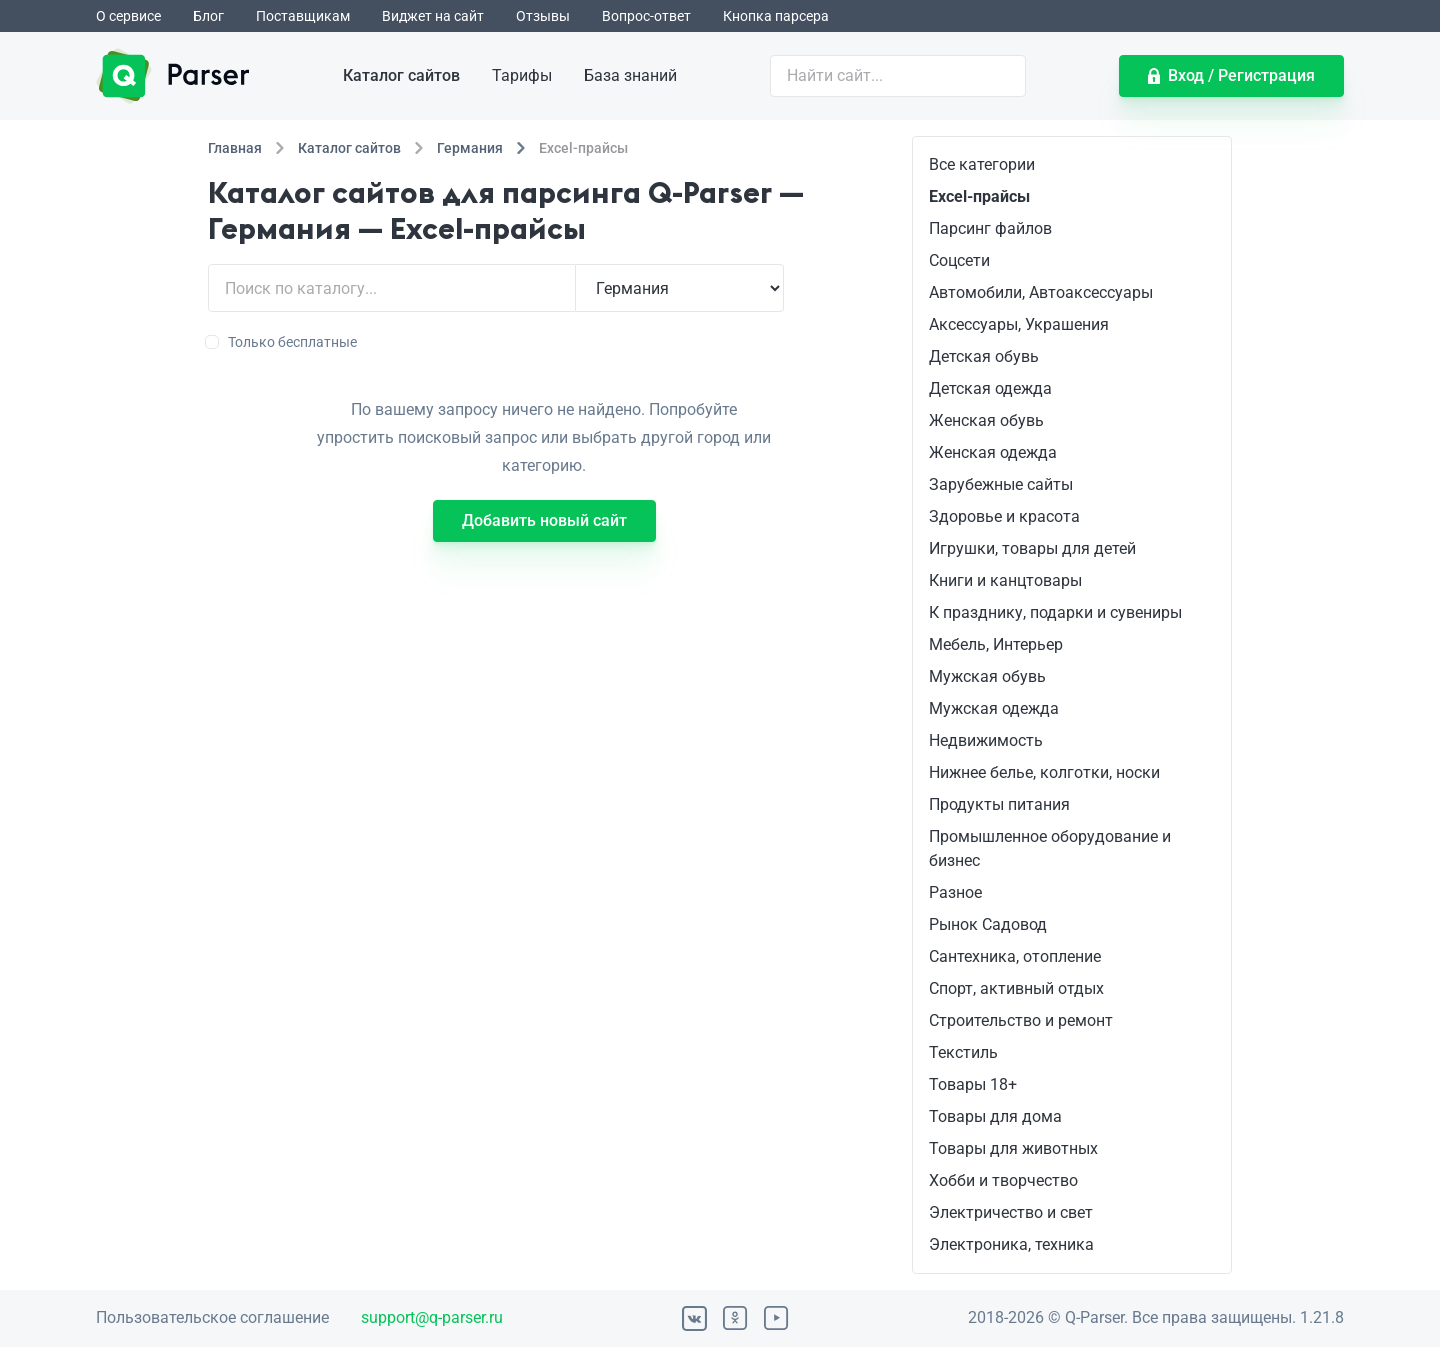  Describe the element at coordinates (776, 16) in the screenshot. I see `Кнопка парсера` at that location.